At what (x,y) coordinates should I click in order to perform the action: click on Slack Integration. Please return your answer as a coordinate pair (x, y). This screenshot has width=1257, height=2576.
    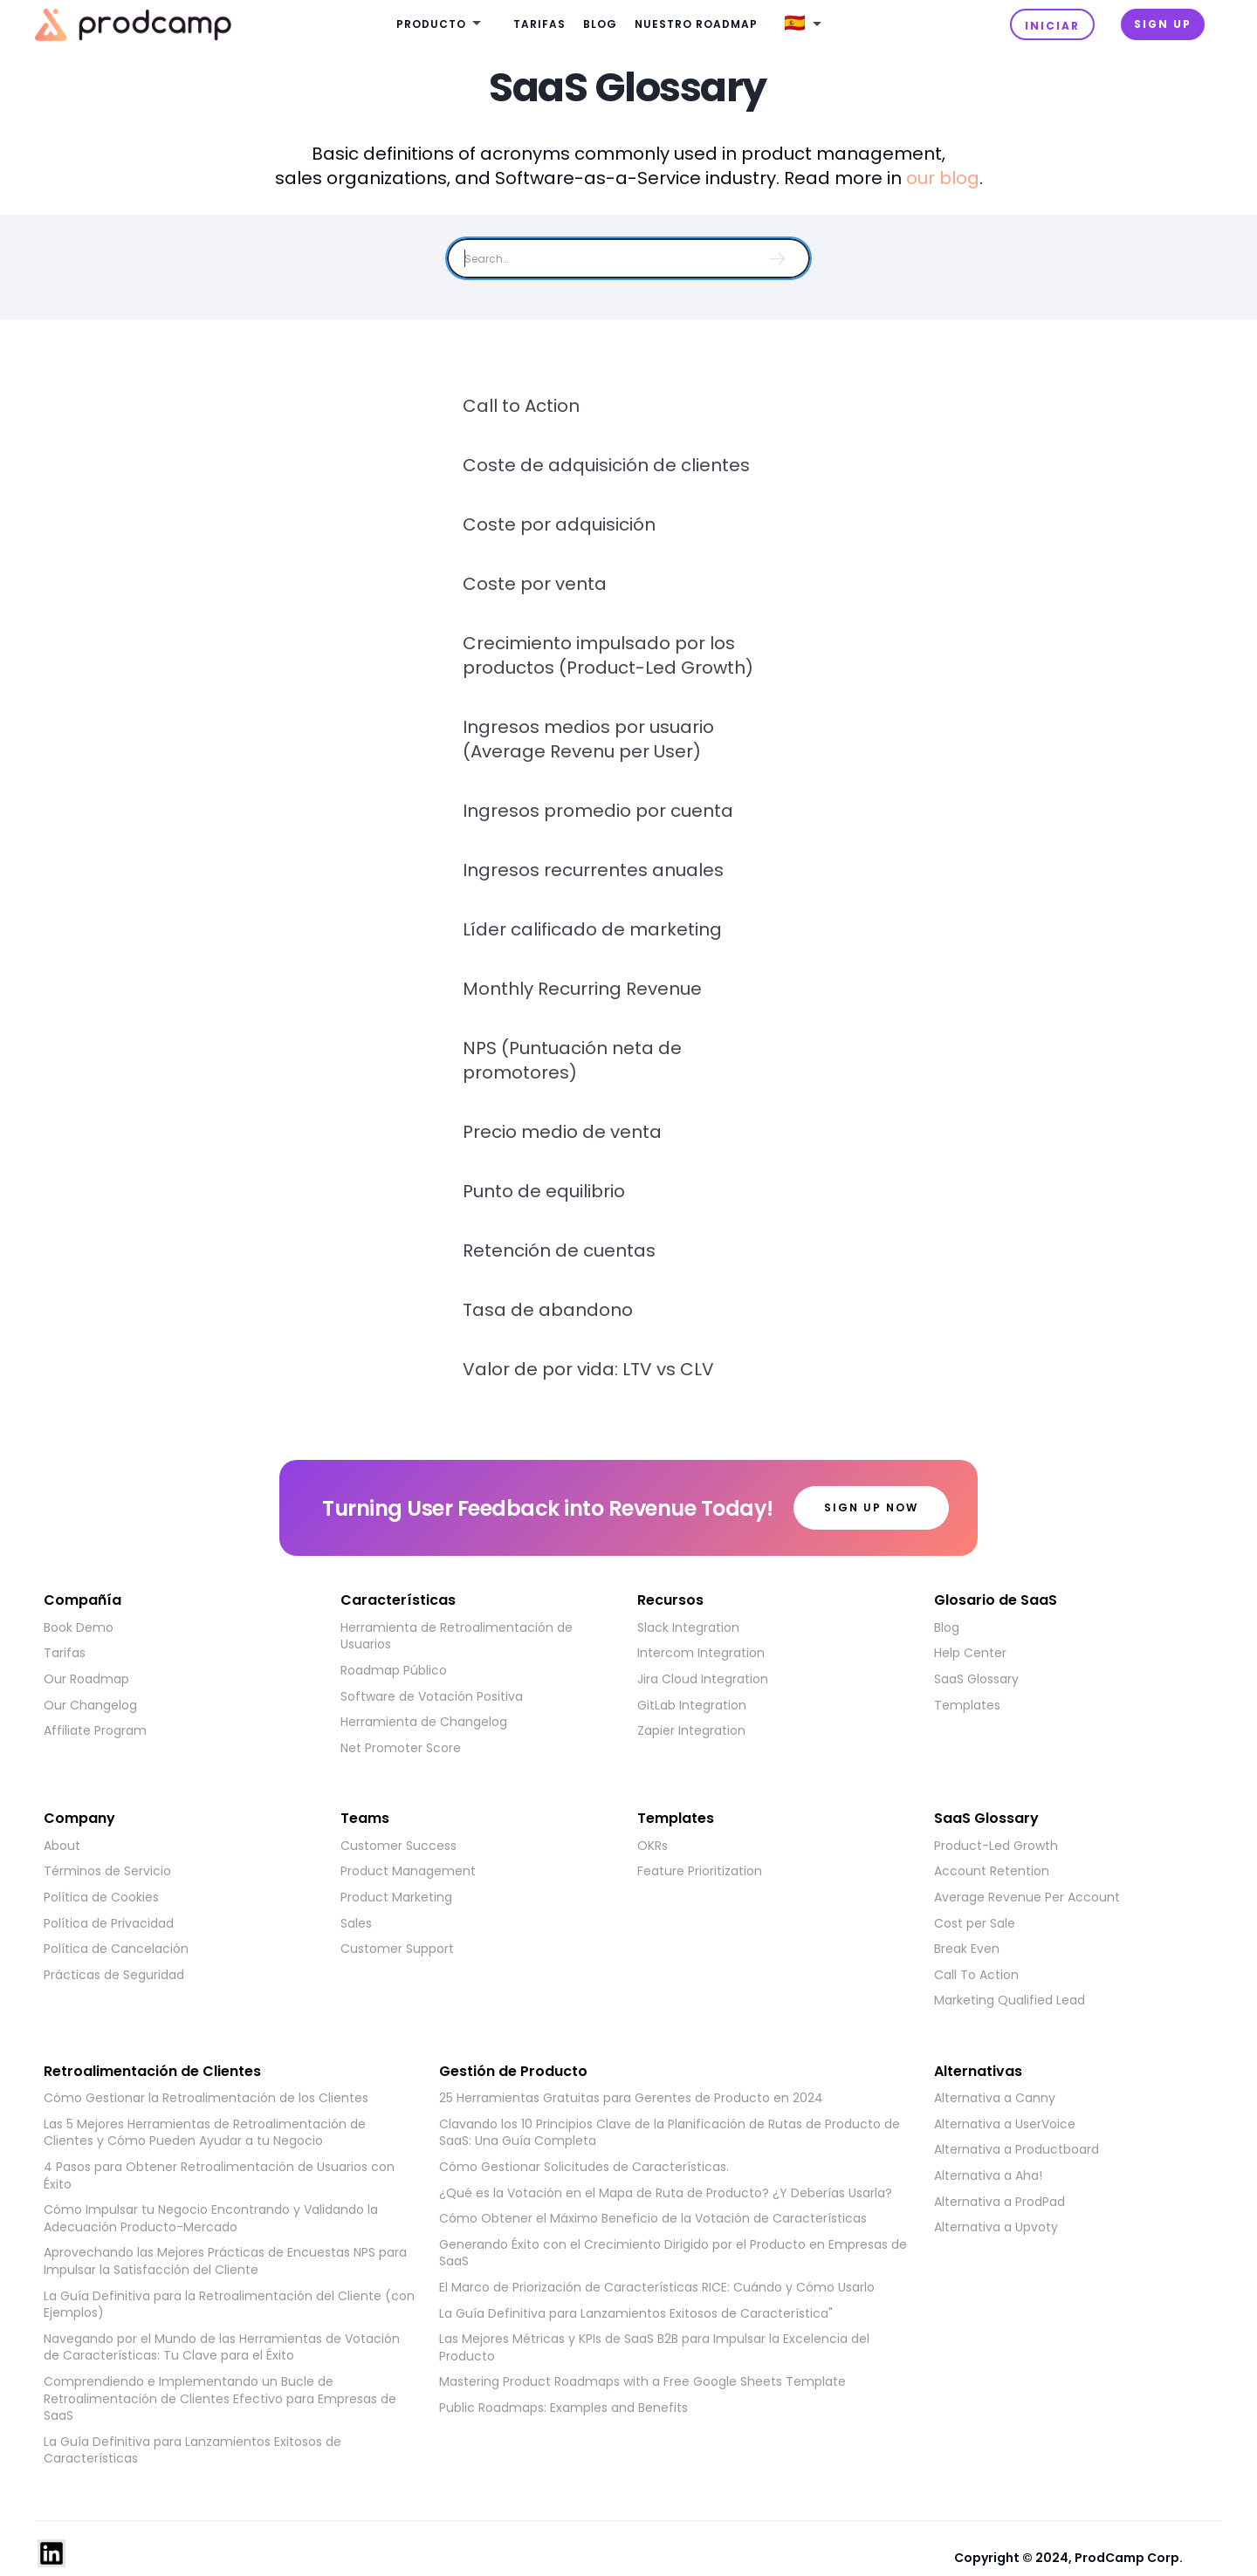
    Looking at the image, I should click on (688, 1628).